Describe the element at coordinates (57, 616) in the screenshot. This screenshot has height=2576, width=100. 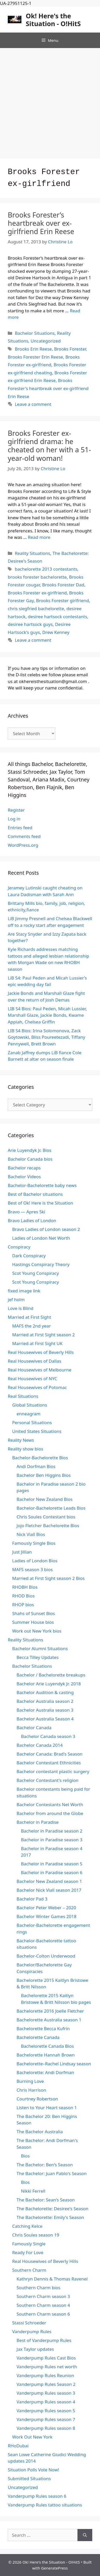
I see `desiree hartsock contestants` at that location.